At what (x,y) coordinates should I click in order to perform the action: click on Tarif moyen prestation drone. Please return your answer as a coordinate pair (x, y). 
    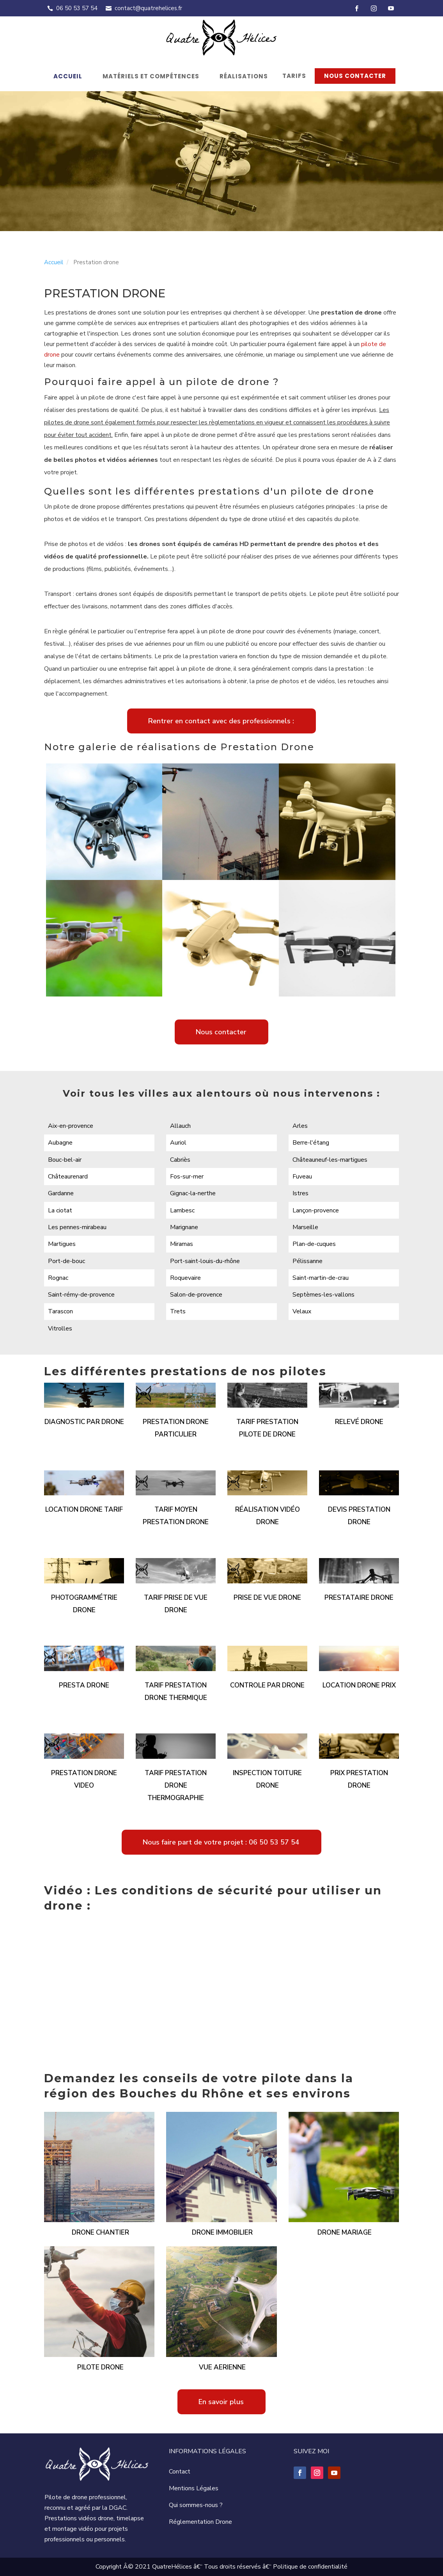
    Looking at the image, I should click on (176, 1516).